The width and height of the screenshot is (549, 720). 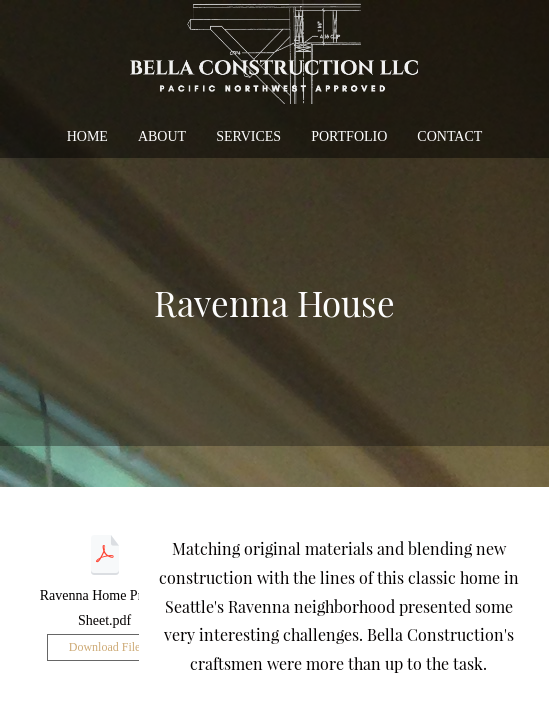 I want to click on Download File, so click(x=105, y=647).